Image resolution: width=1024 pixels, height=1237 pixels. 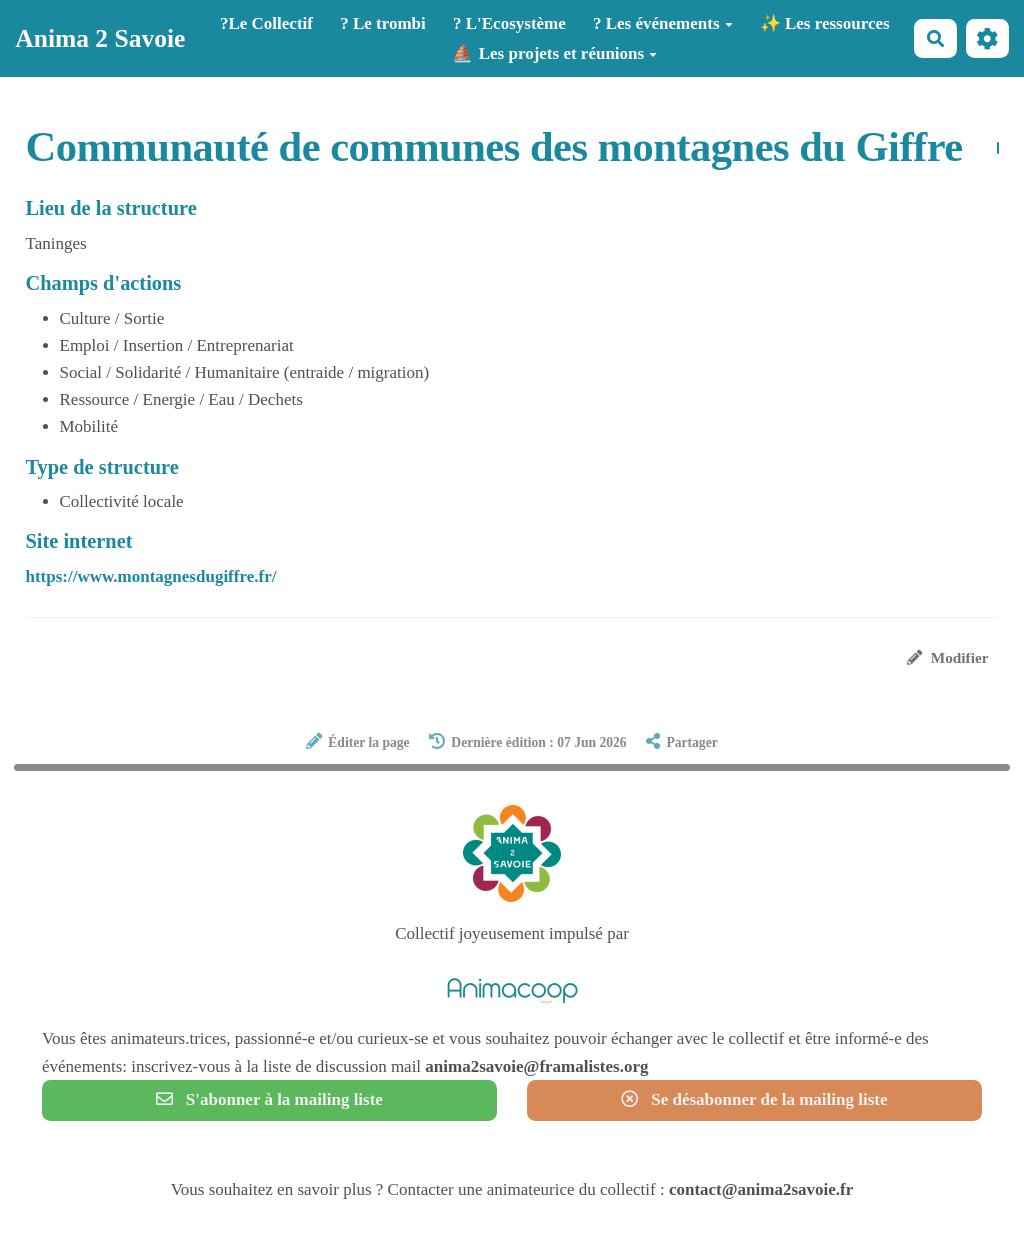 I want to click on ✨ Les ressources, so click(x=825, y=23).